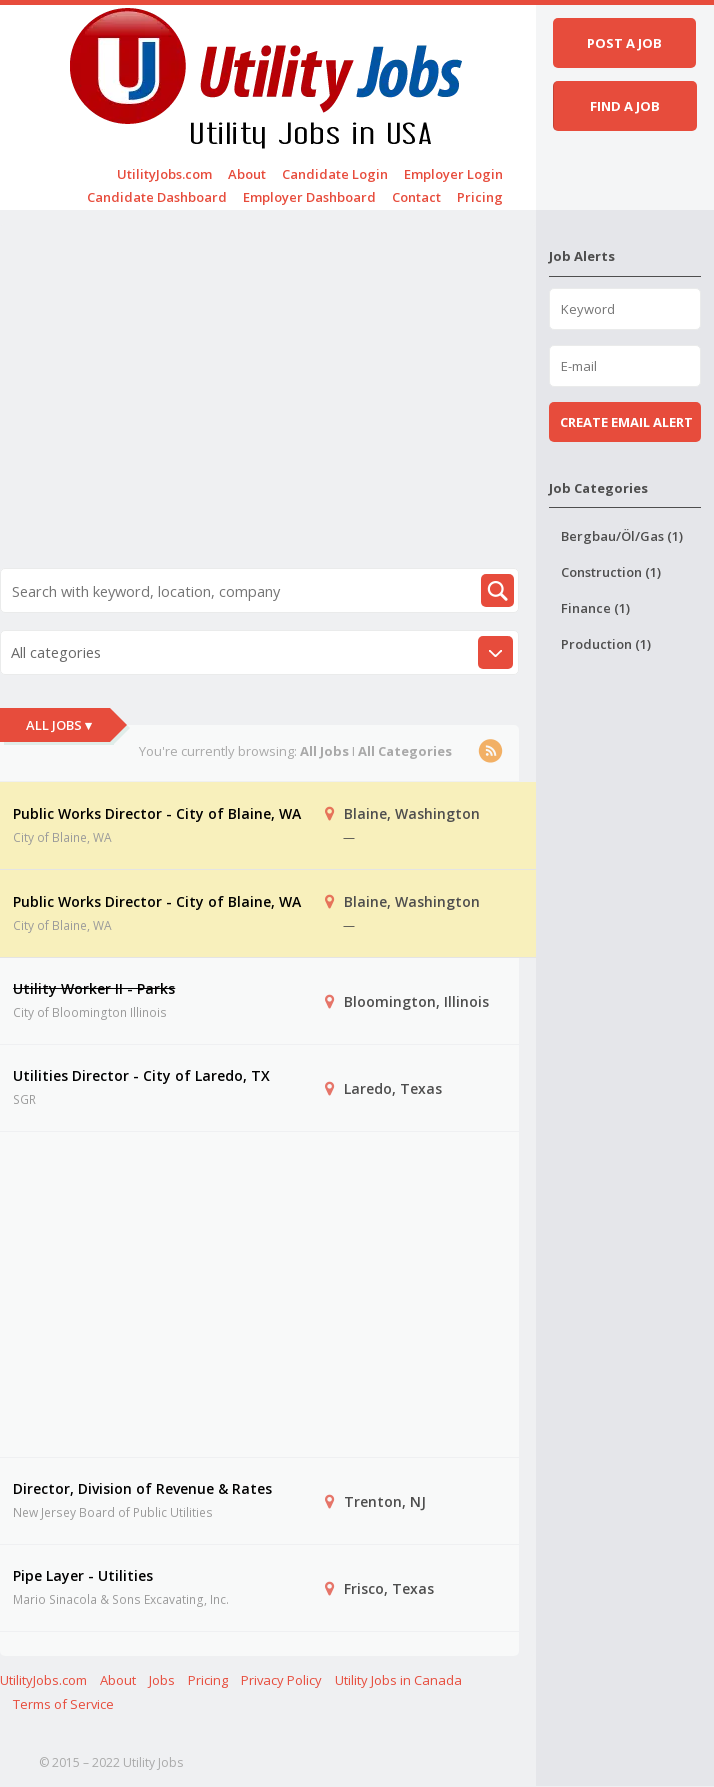  What do you see at coordinates (622, 536) in the screenshot?
I see `Bergbau/Öl/Gas (1)` at bounding box center [622, 536].